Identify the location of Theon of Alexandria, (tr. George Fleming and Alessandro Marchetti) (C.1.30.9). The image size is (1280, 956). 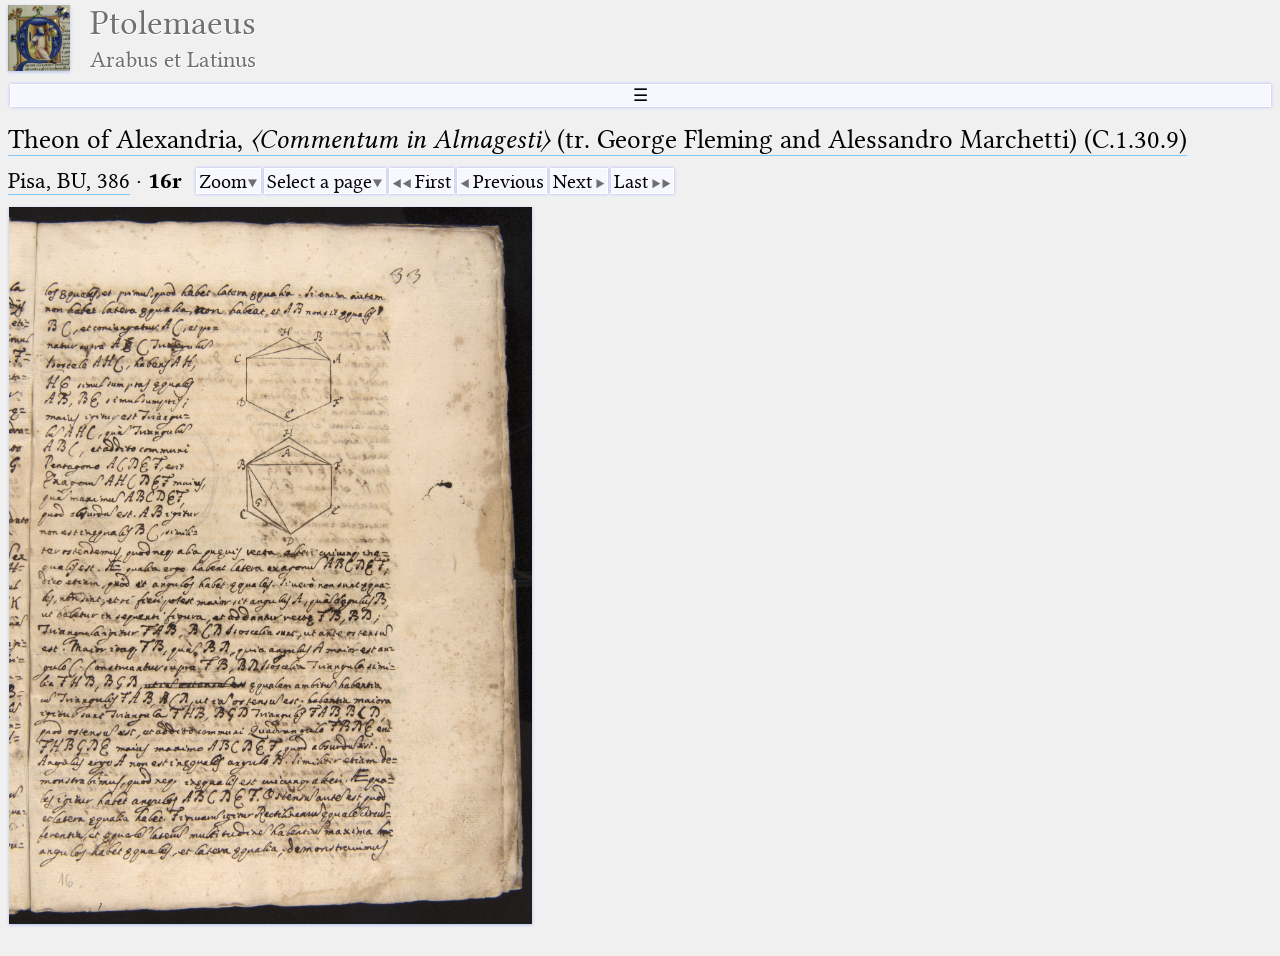
(597, 139).